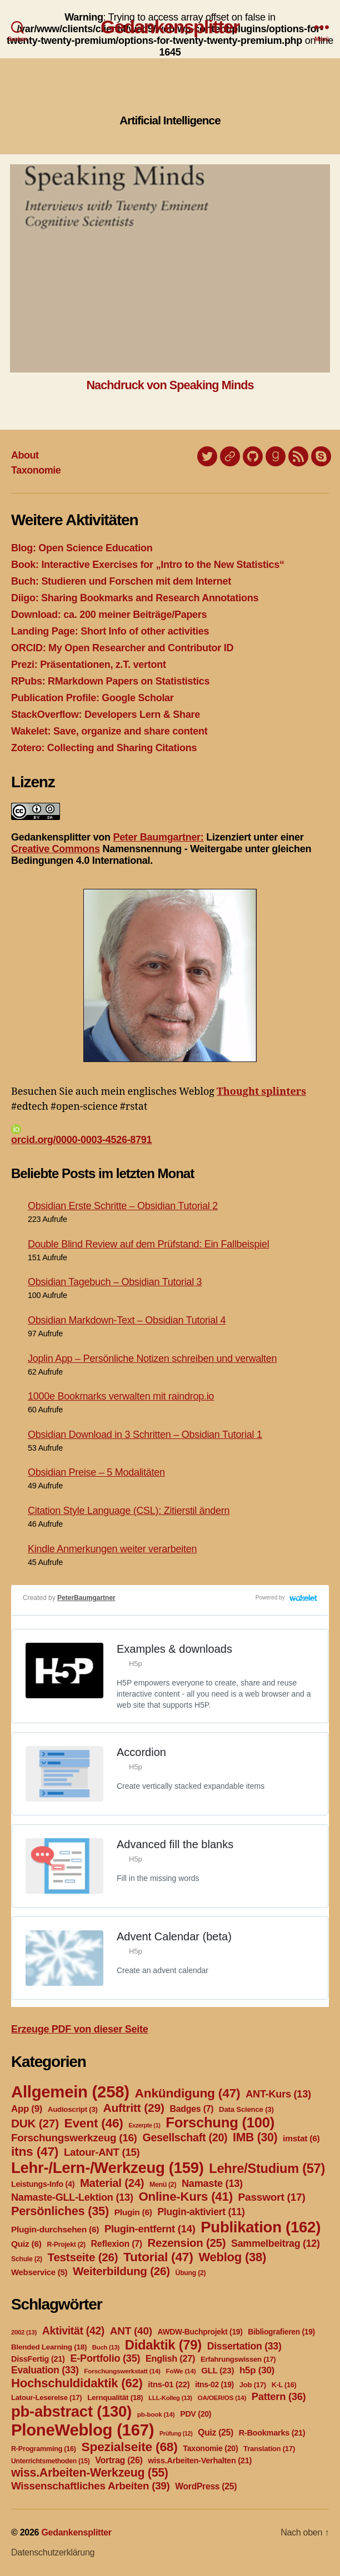  I want to click on Taxonomie, so click(36, 470).